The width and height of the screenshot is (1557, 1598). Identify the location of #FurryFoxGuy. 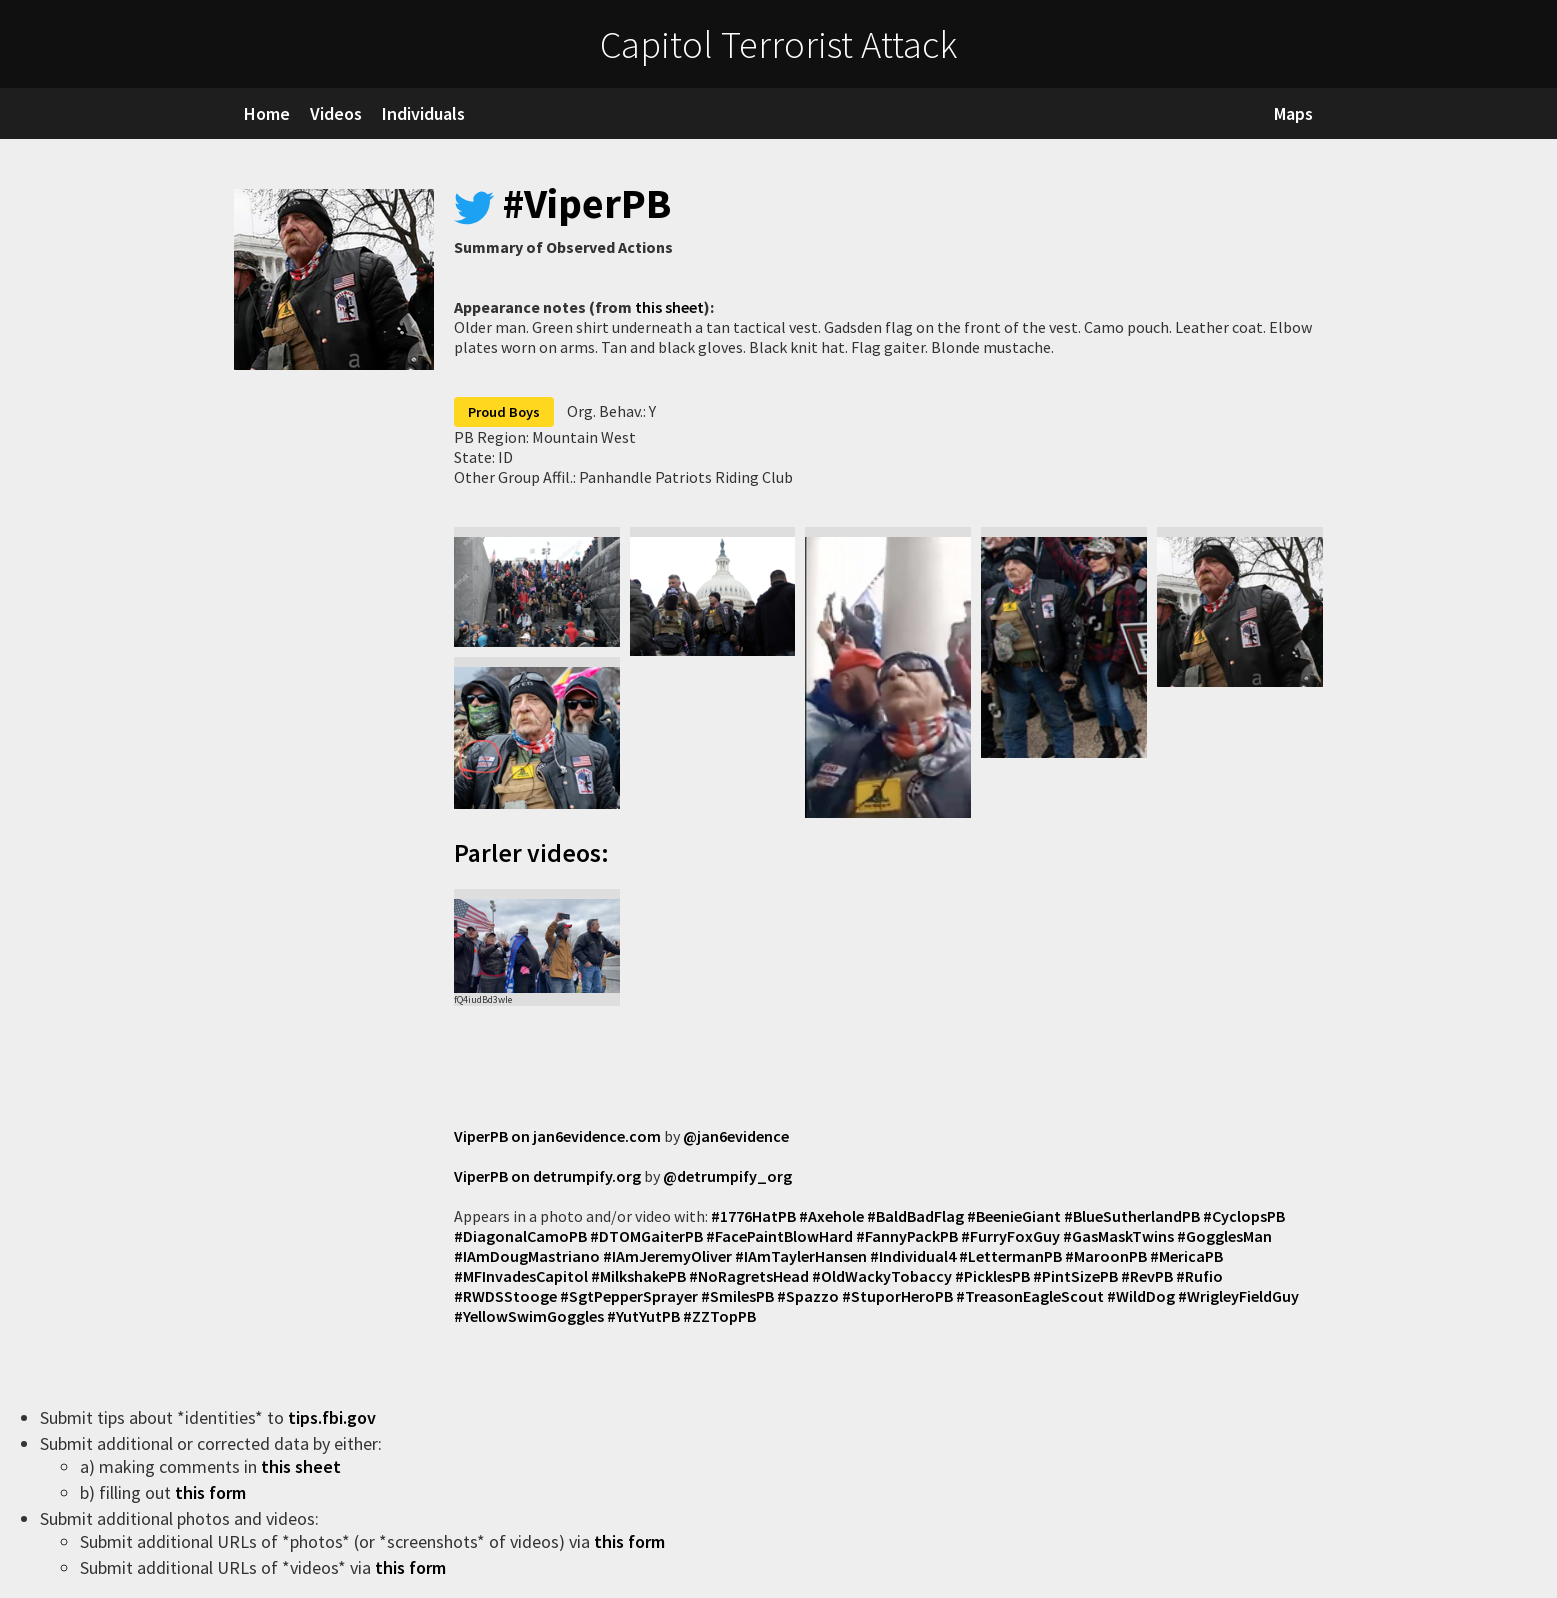
(1010, 1236).